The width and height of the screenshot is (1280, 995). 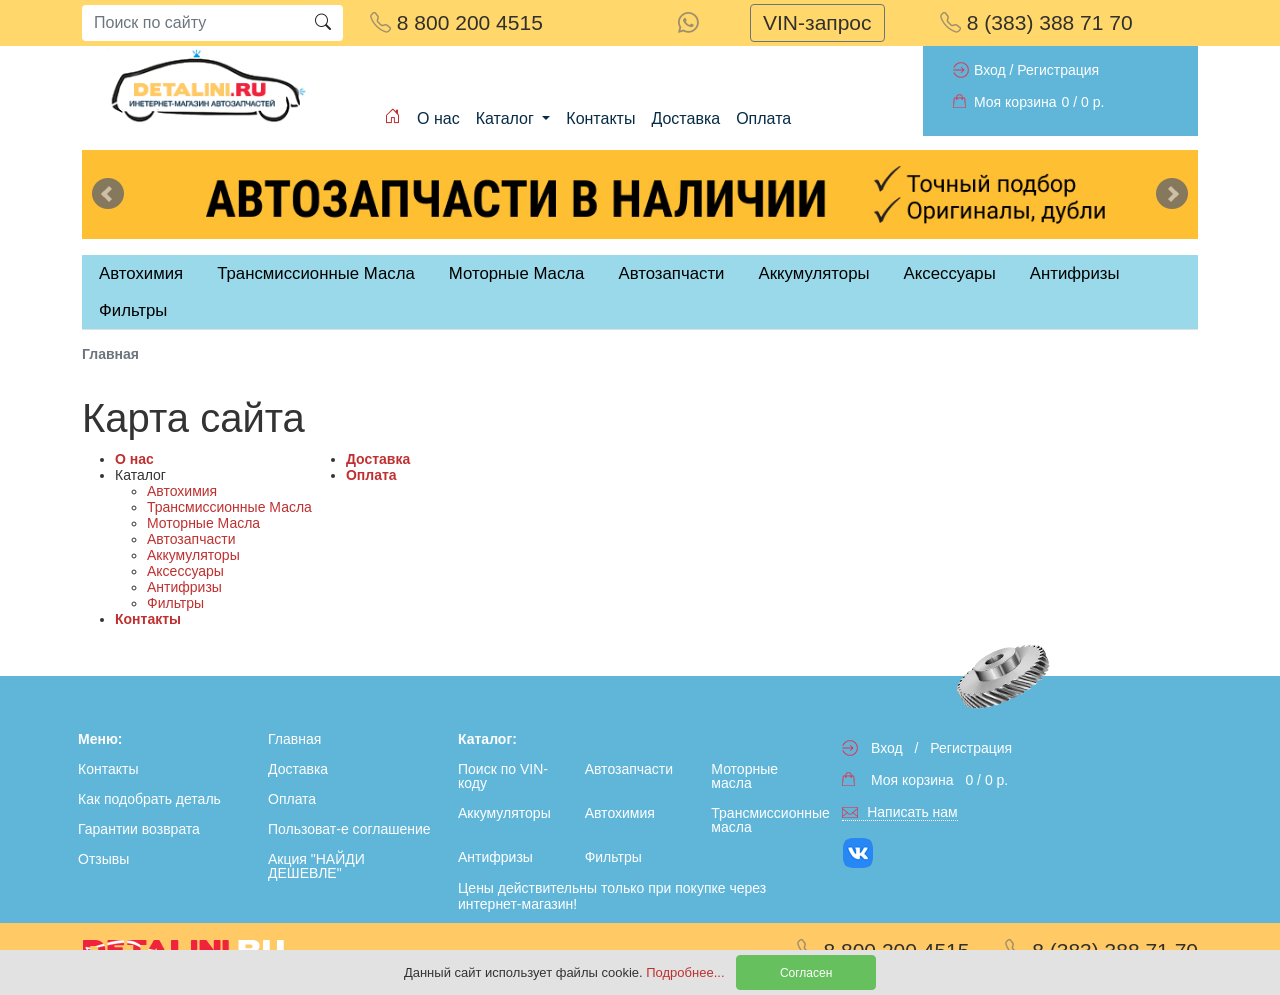 What do you see at coordinates (438, 118) in the screenshot?
I see `О нас` at bounding box center [438, 118].